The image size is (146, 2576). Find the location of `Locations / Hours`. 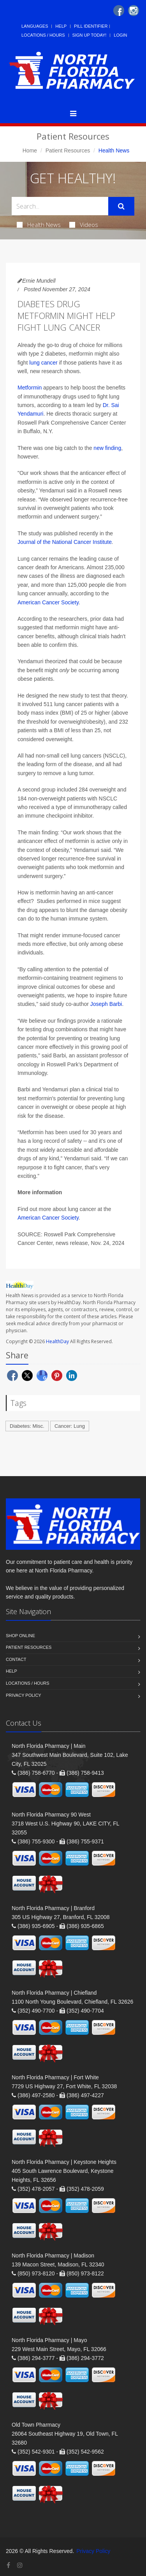

Locations / Hours is located at coordinates (43, 35).